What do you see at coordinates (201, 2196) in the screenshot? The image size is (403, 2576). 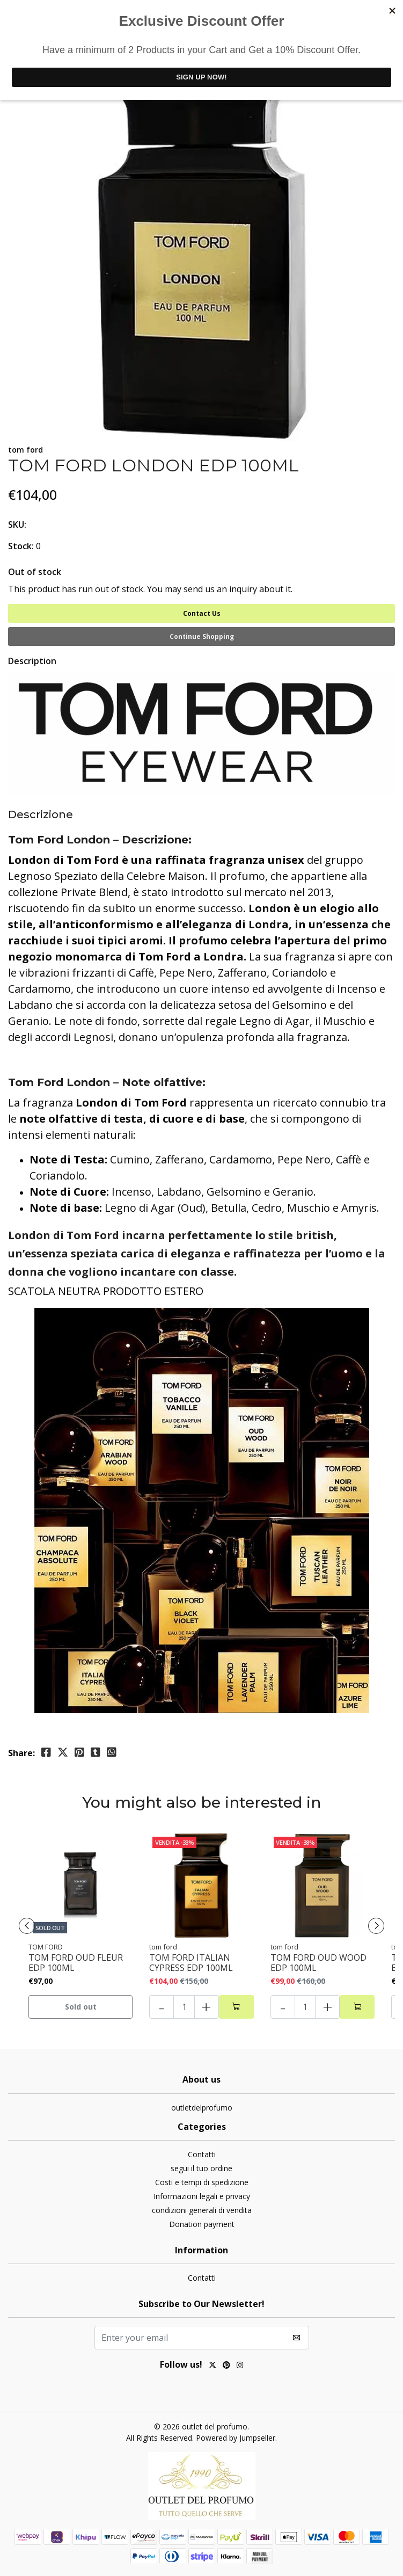 I see `Informazioni legali e privacy` at bounding box center [201, 2196].